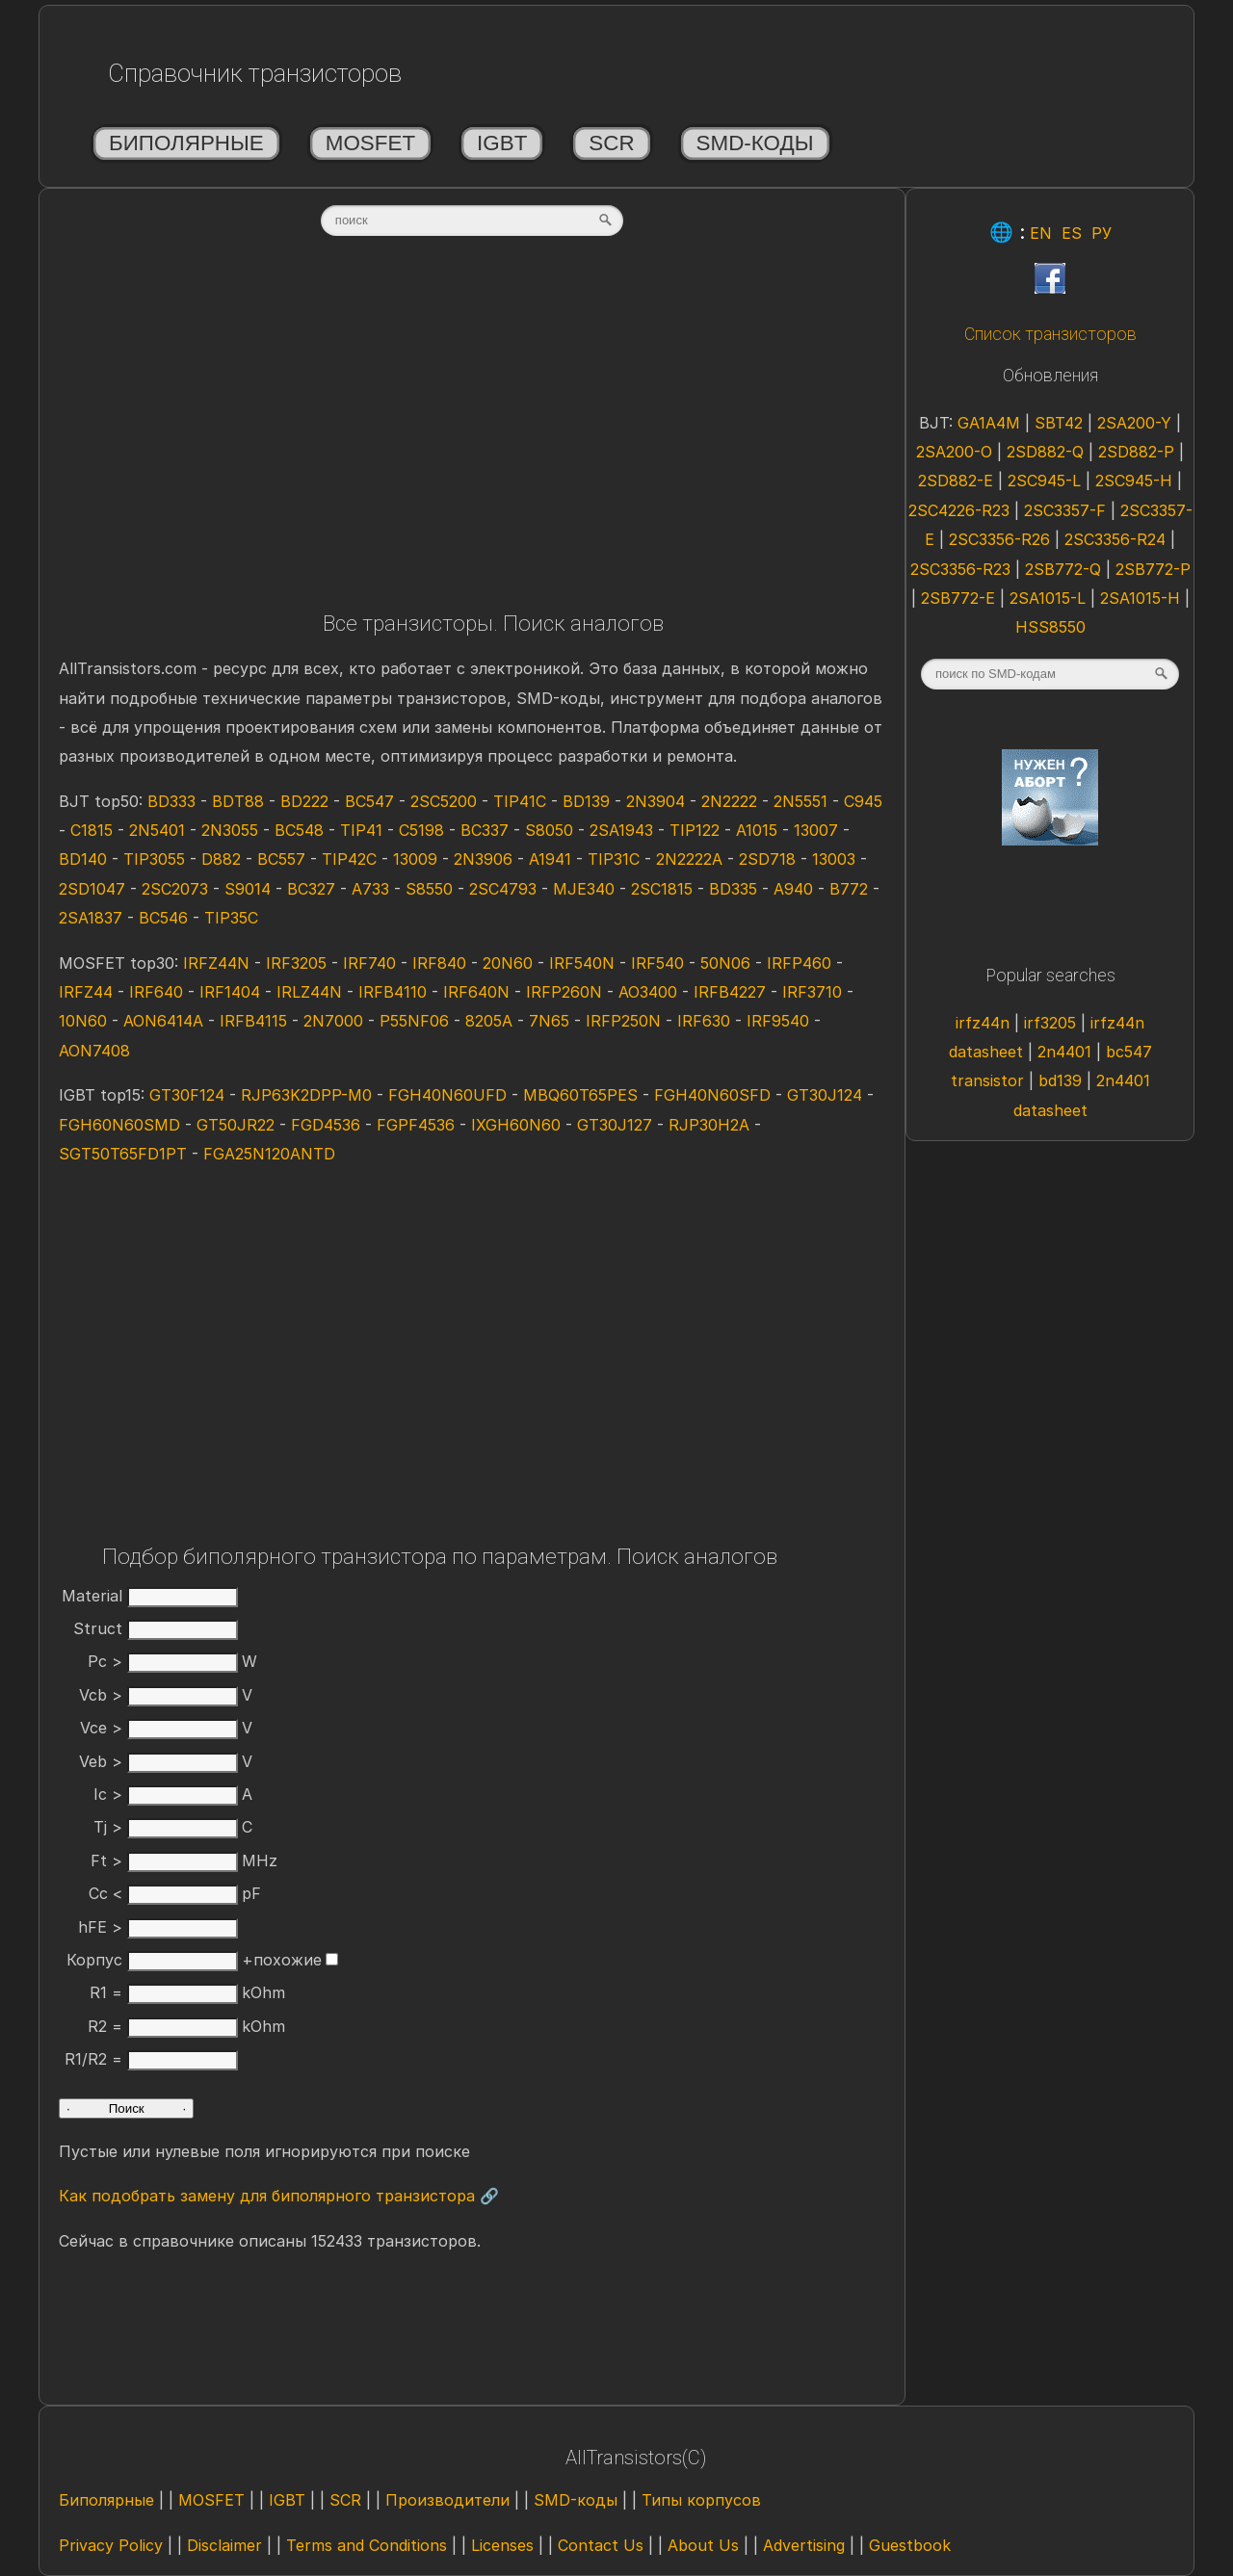  What do you see at coordinates (703, 2545) in the screenshot?
I see `About Us` at bounding box center [703, 2545].